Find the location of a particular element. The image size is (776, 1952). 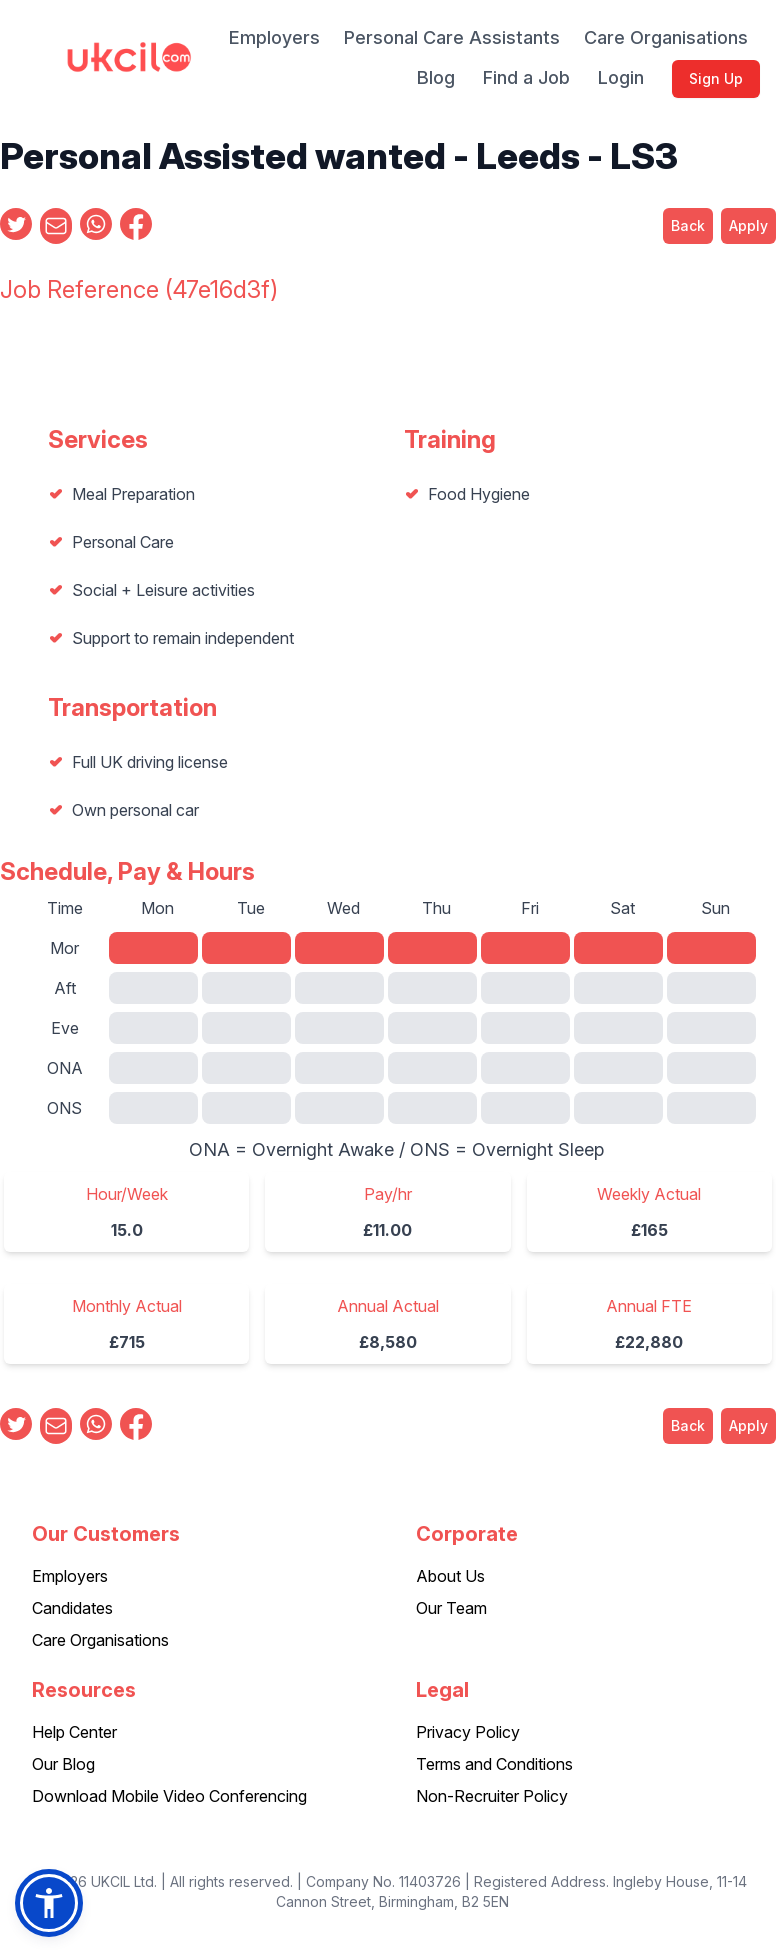

Find a Job is located at coordinates (526, 77).